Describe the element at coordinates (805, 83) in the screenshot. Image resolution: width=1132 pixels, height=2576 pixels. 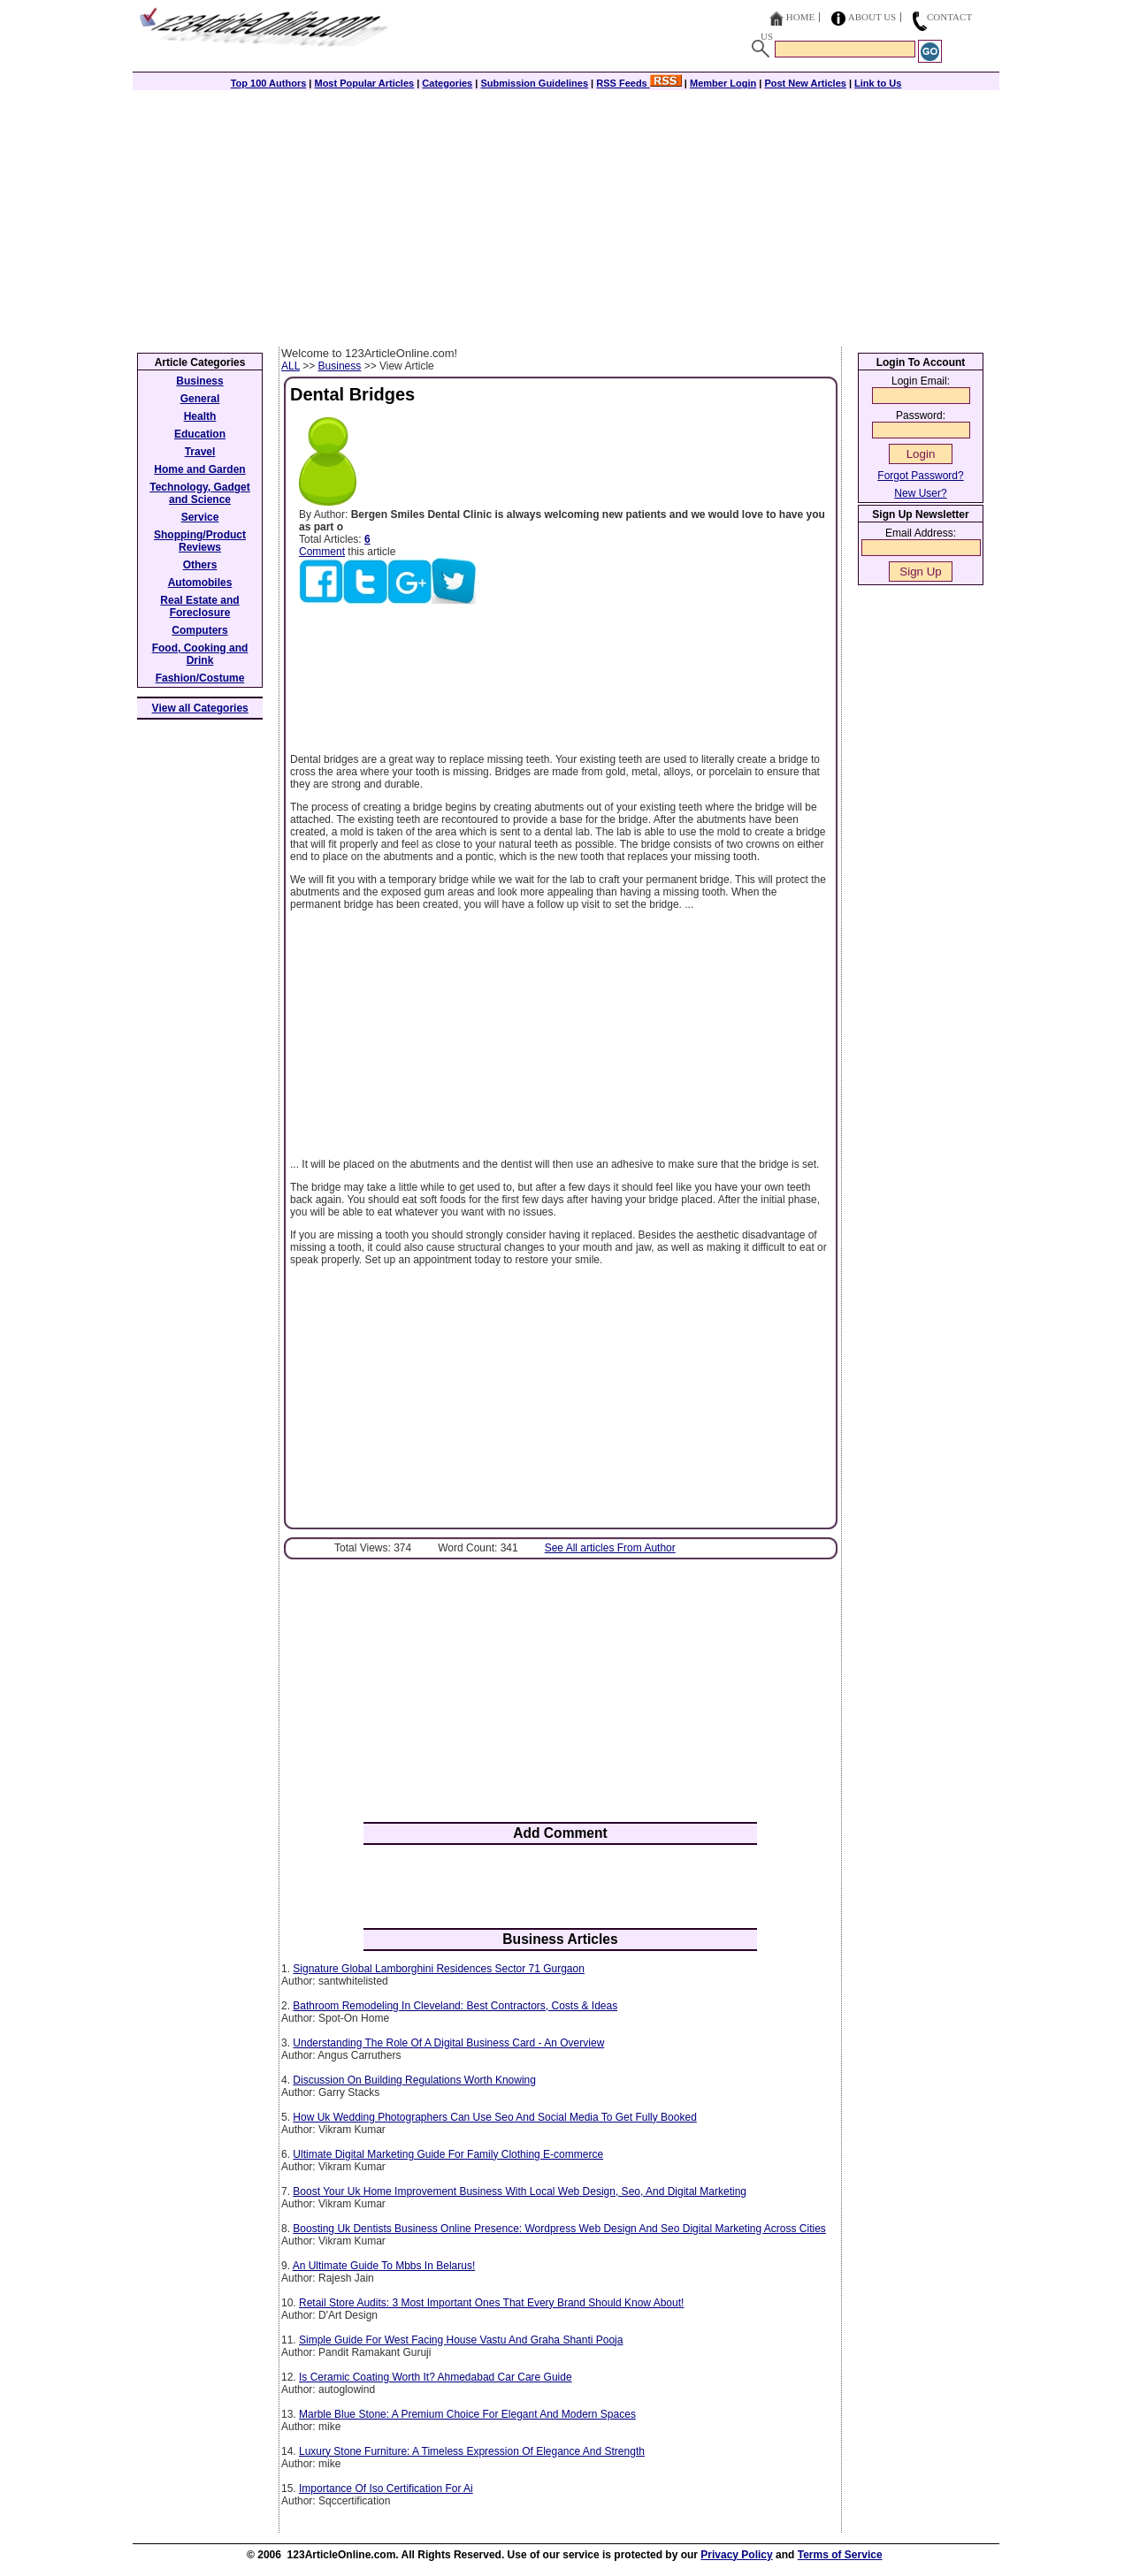
I see `Post New Articles` at that location.